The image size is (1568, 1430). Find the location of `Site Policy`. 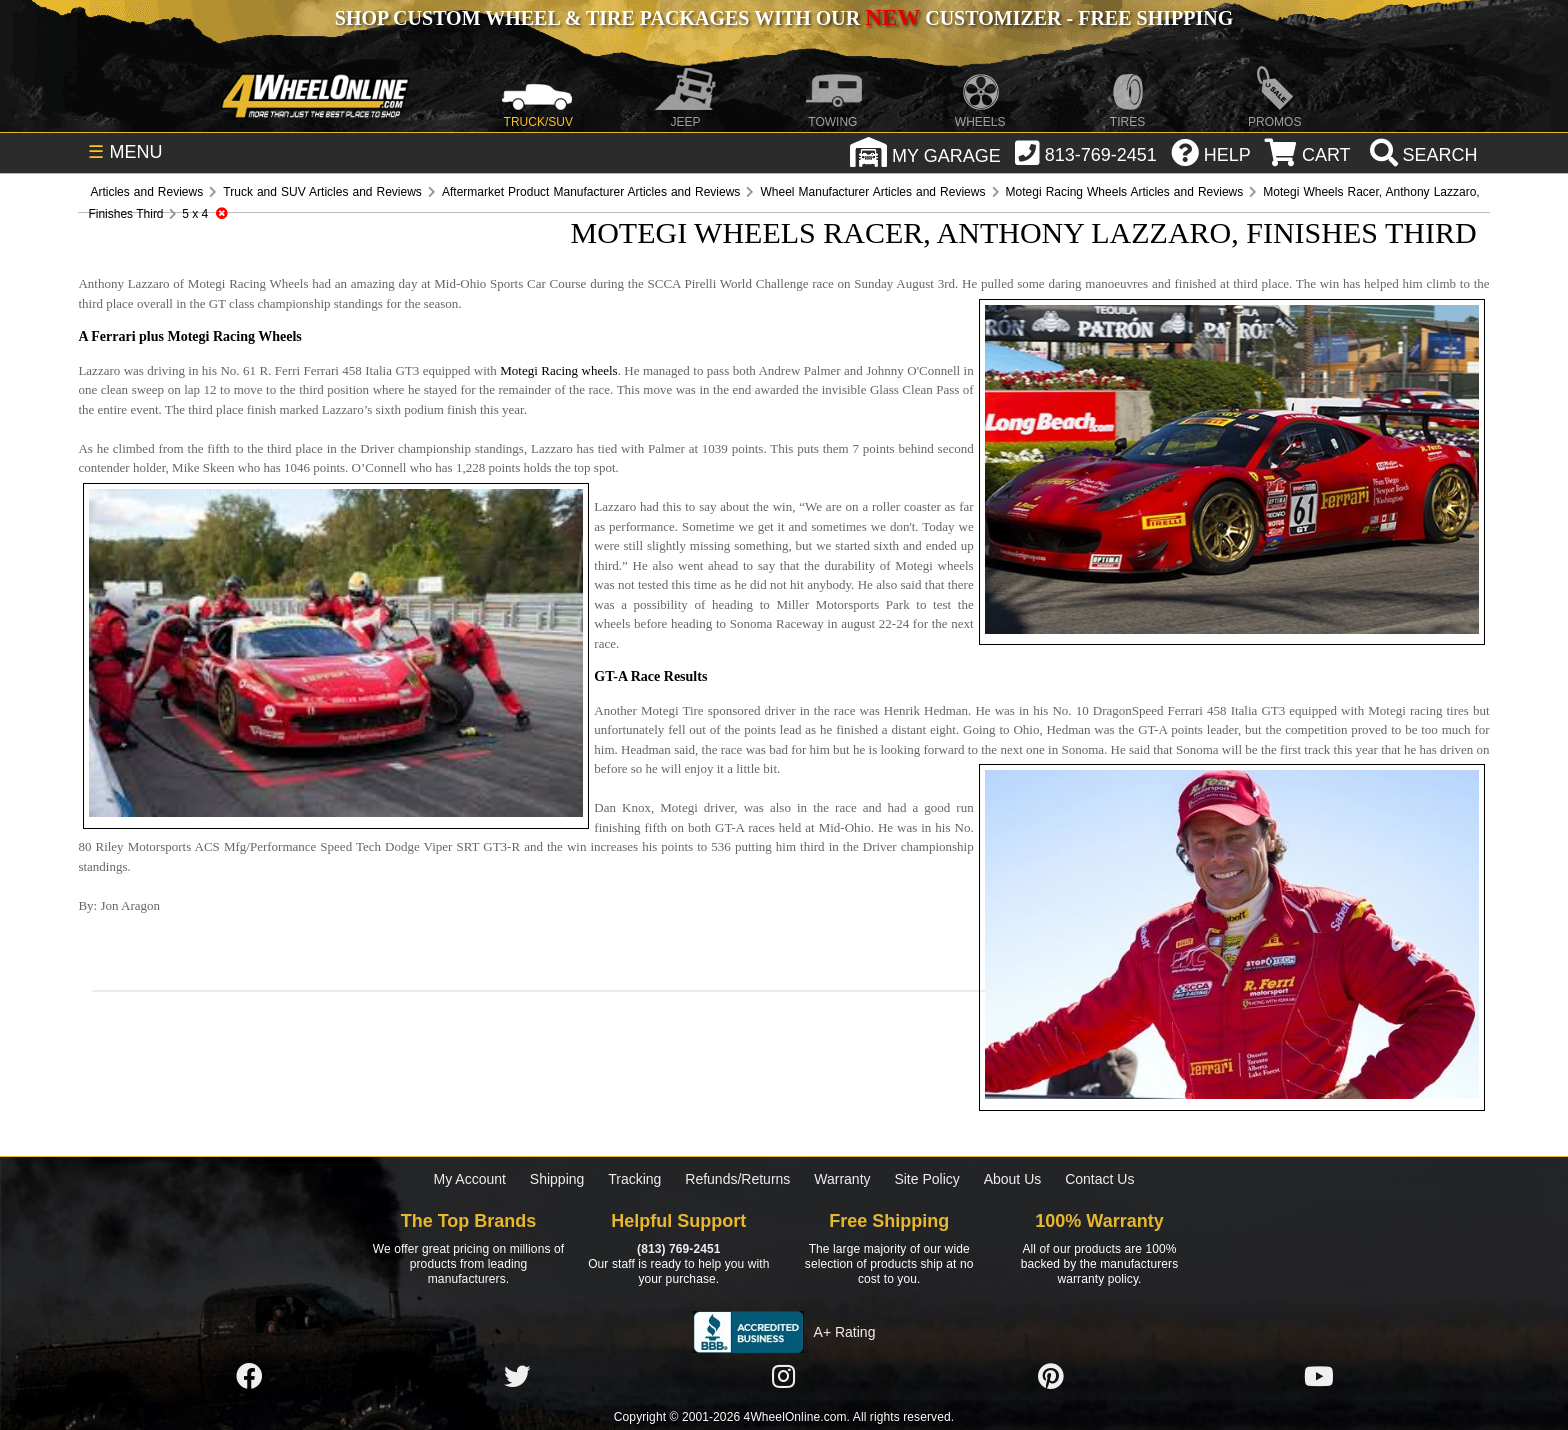

Site Policy is located at coordinates (926, 1179).